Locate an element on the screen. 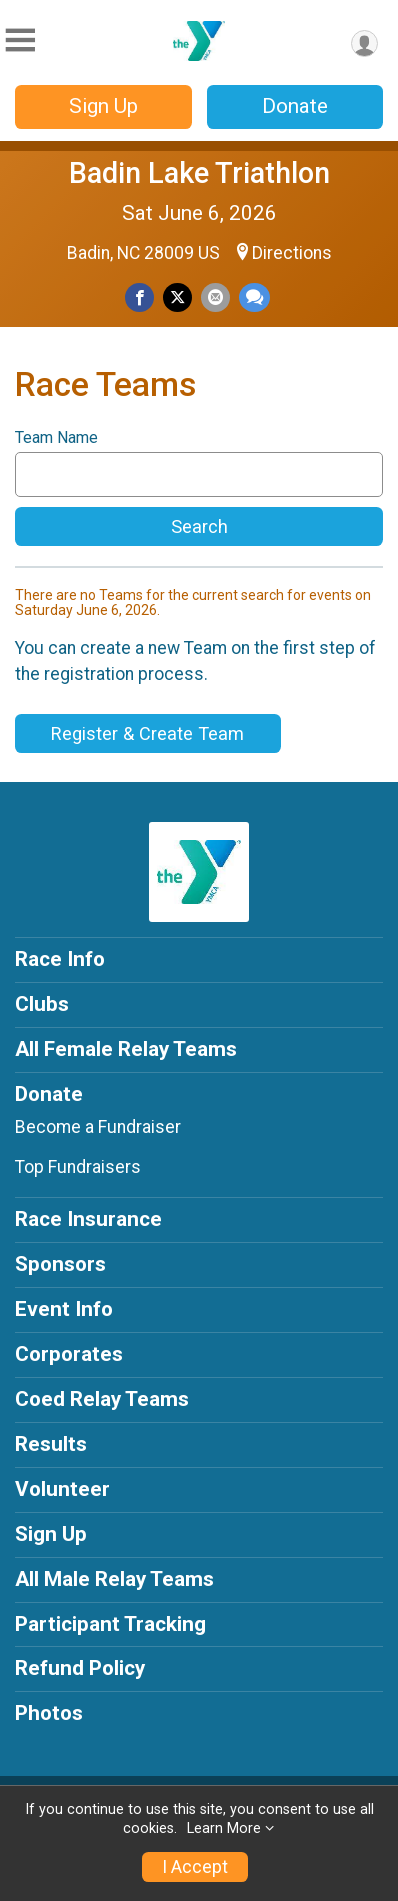 The width and height of the screenshot is (398, 1901). Top Fundraisers is located at coordinates (78, 1167).